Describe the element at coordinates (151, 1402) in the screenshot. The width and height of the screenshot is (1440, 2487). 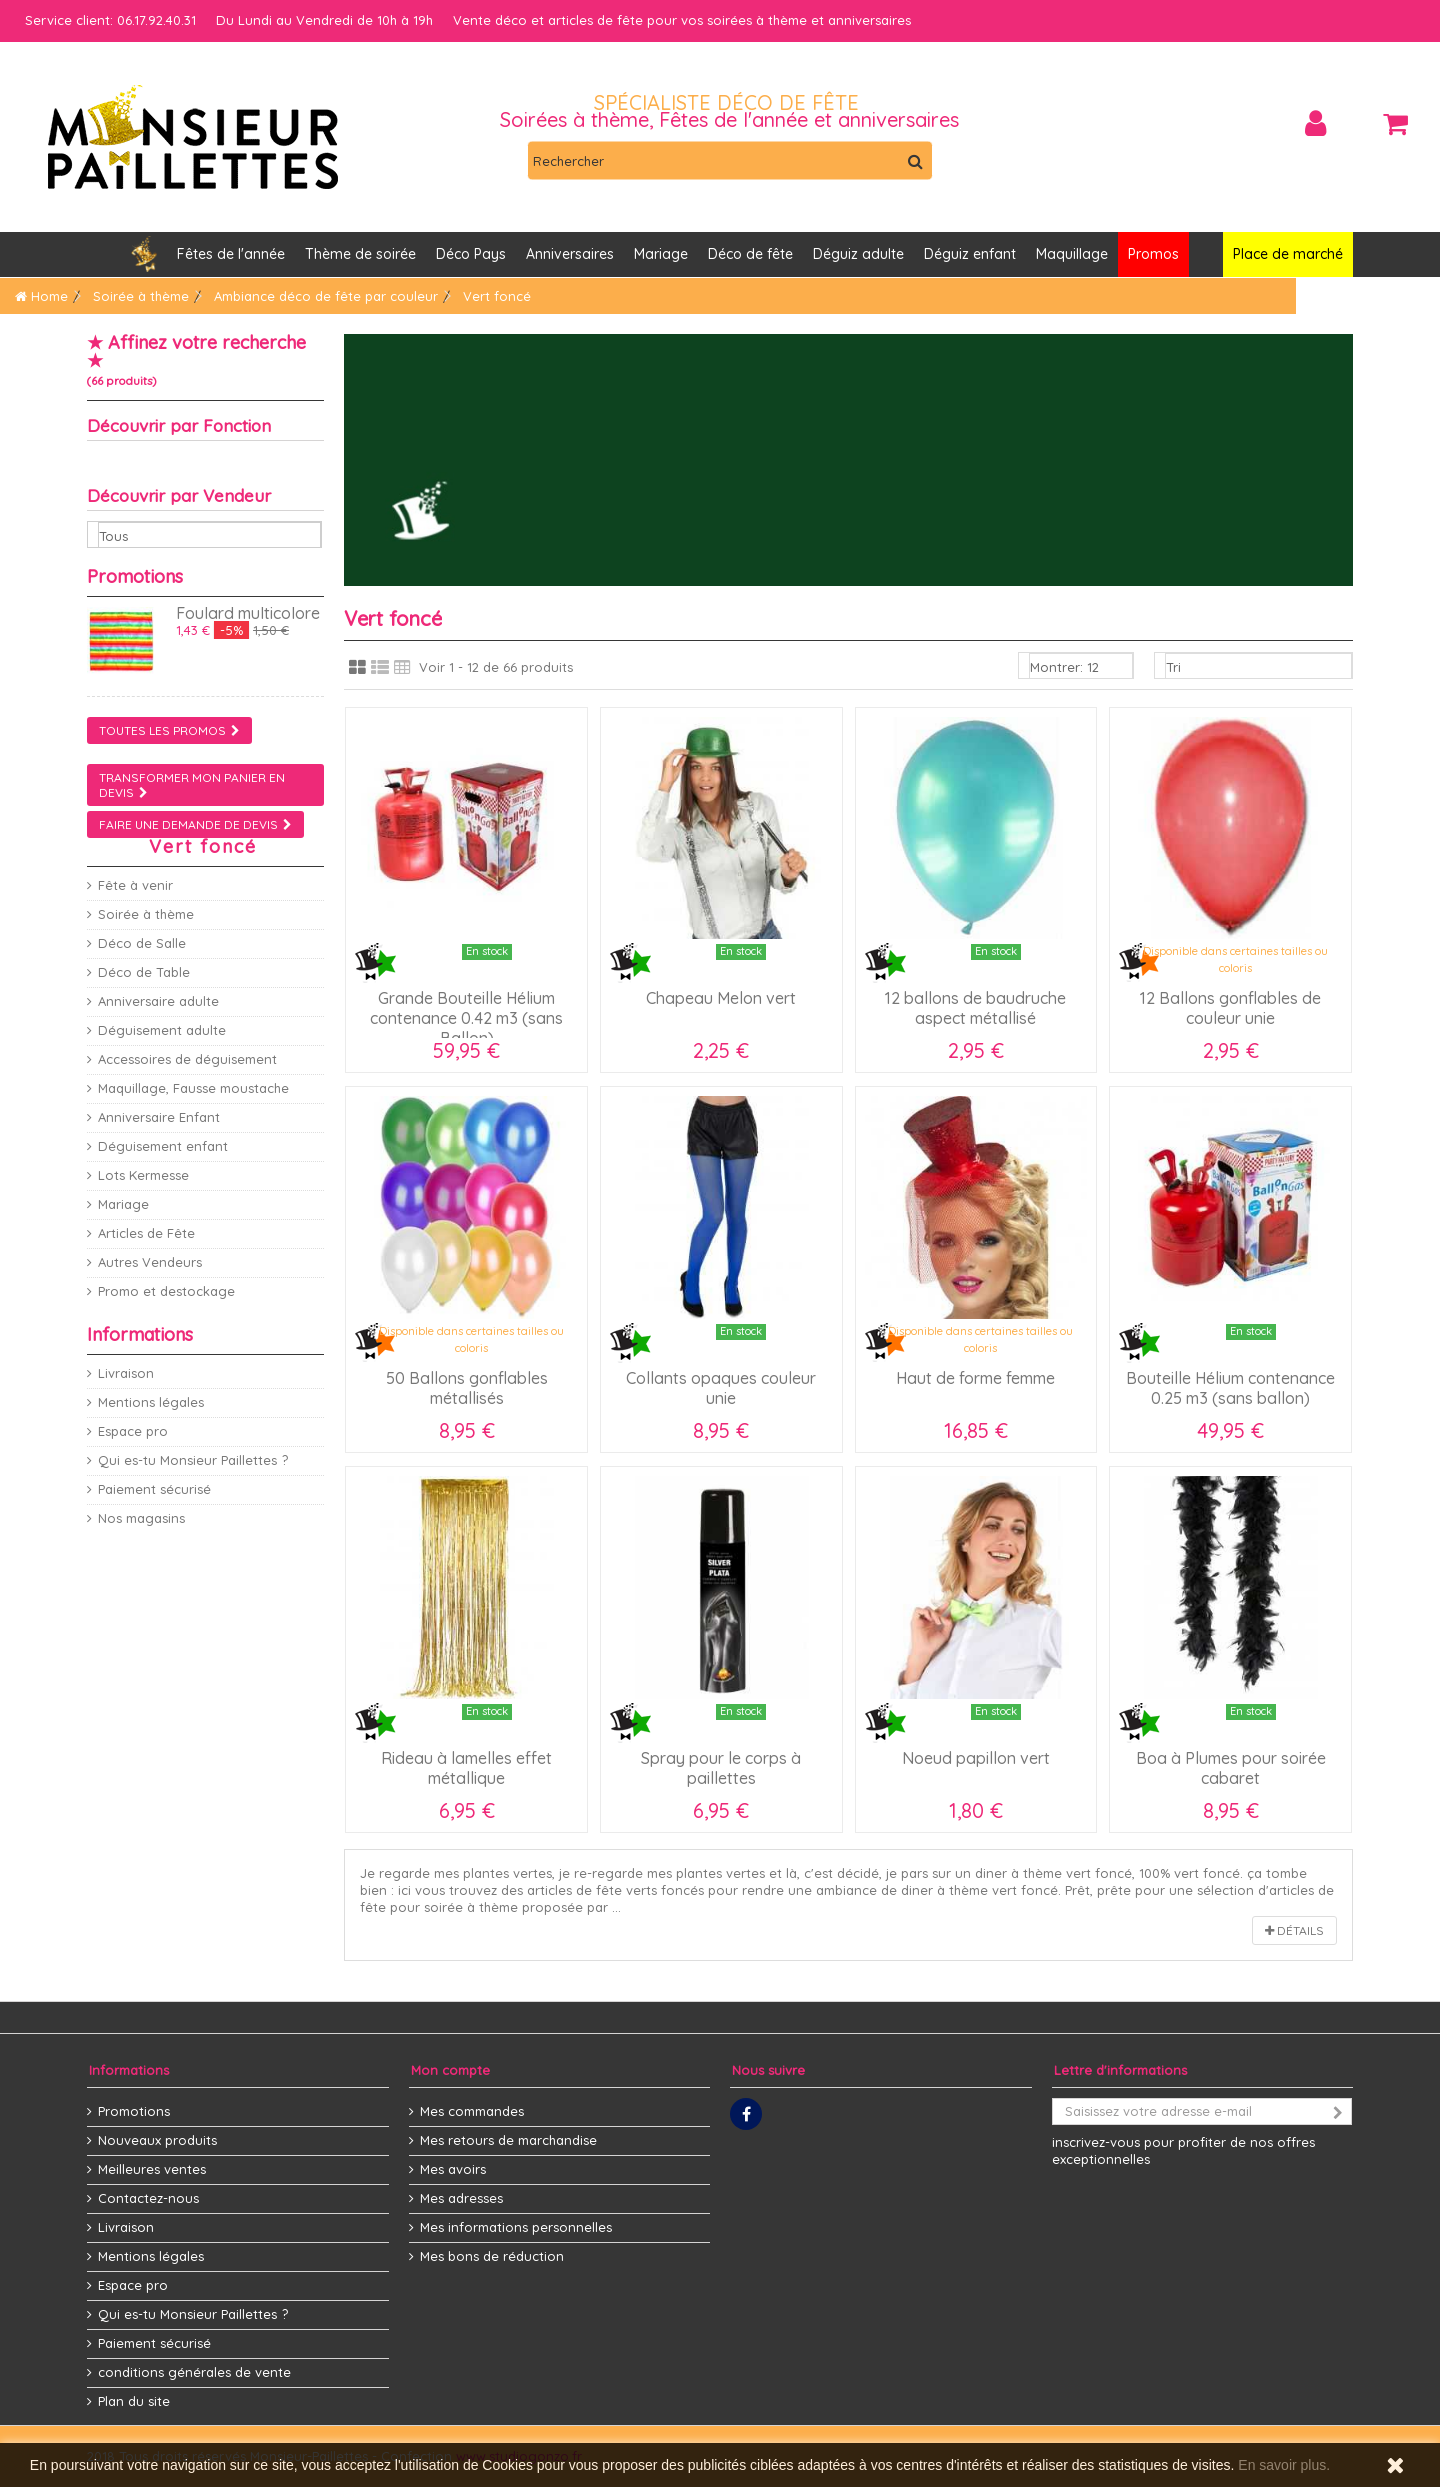
I see `Mentions légales` at that location.